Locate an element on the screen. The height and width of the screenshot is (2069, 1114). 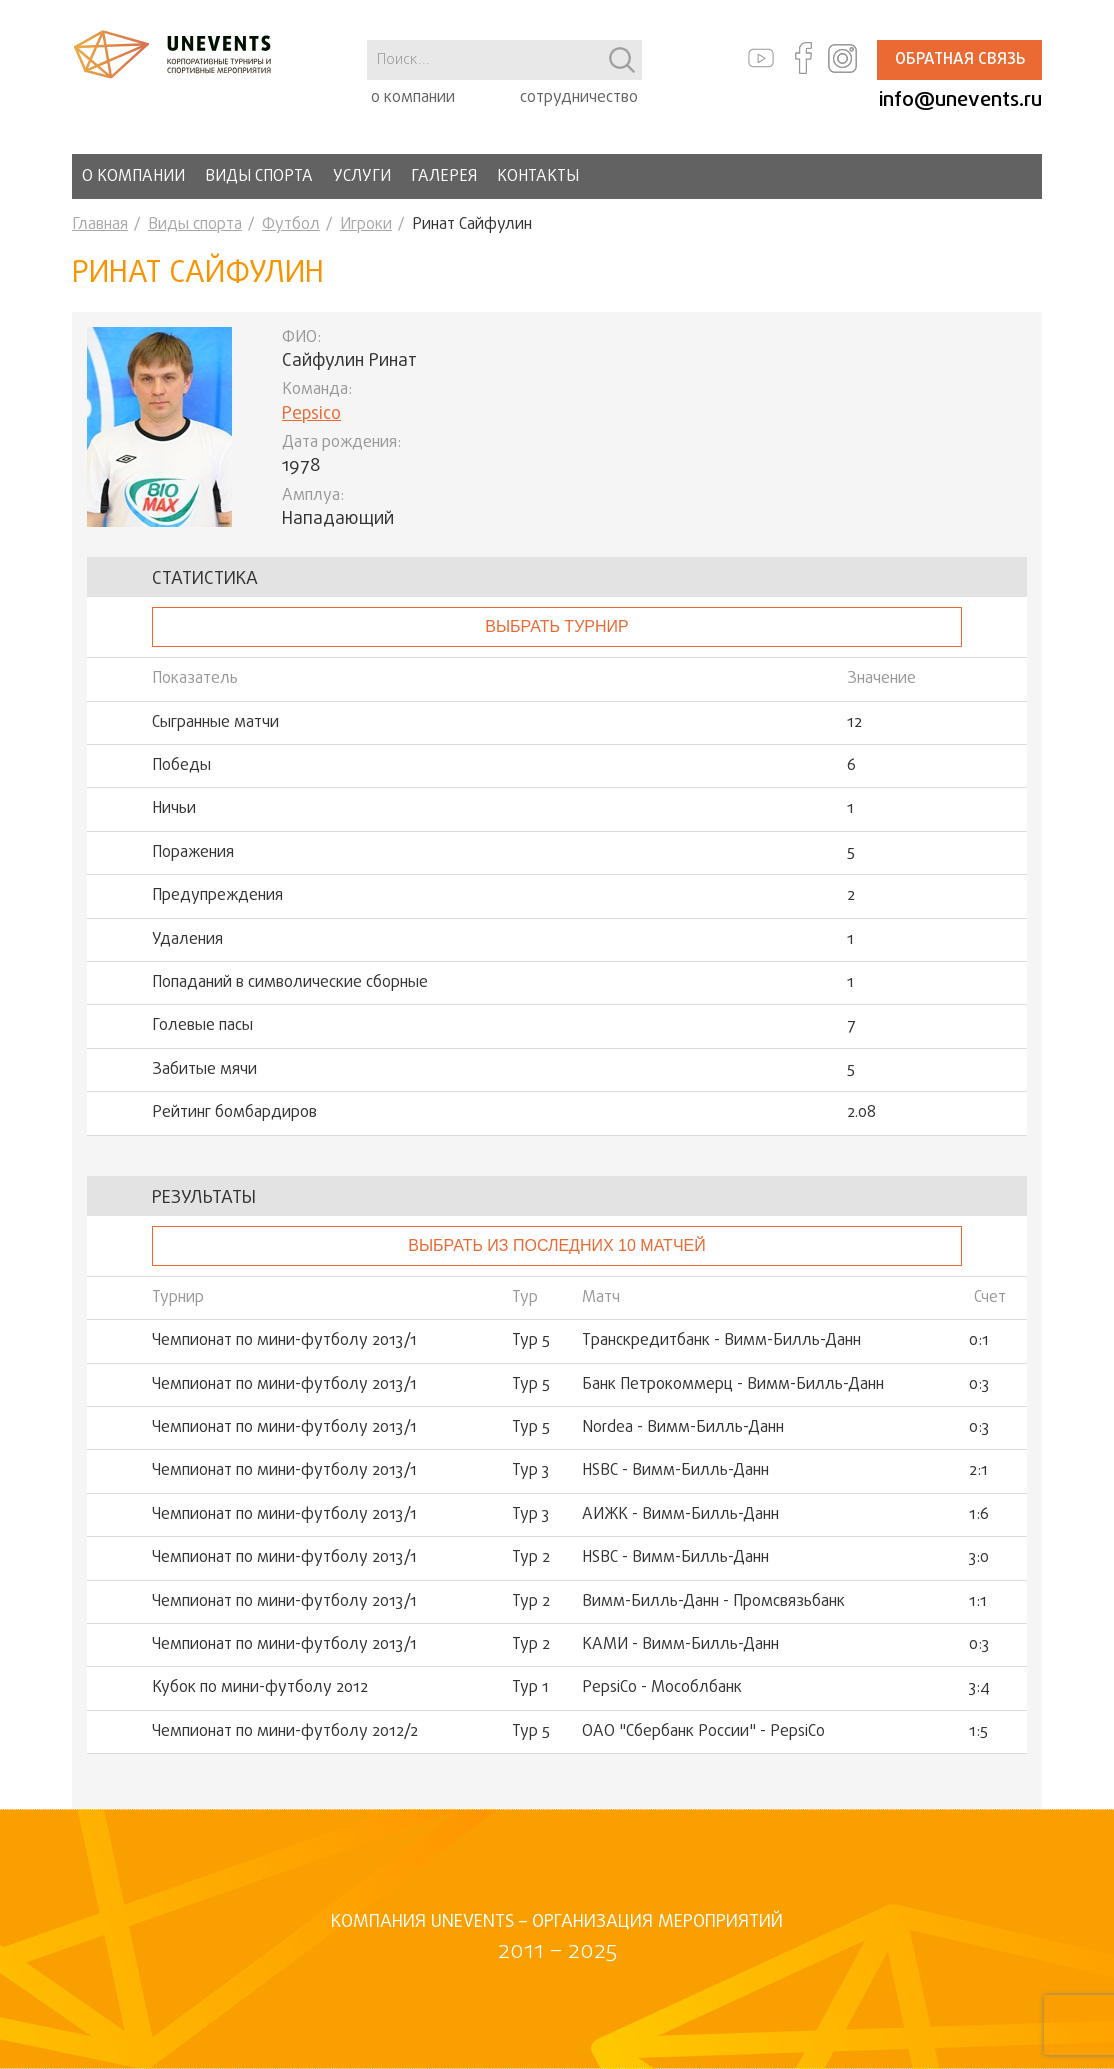
Вимм-Билль-Данн - Промсвязьбанк is located at coordinates (713, 1602).